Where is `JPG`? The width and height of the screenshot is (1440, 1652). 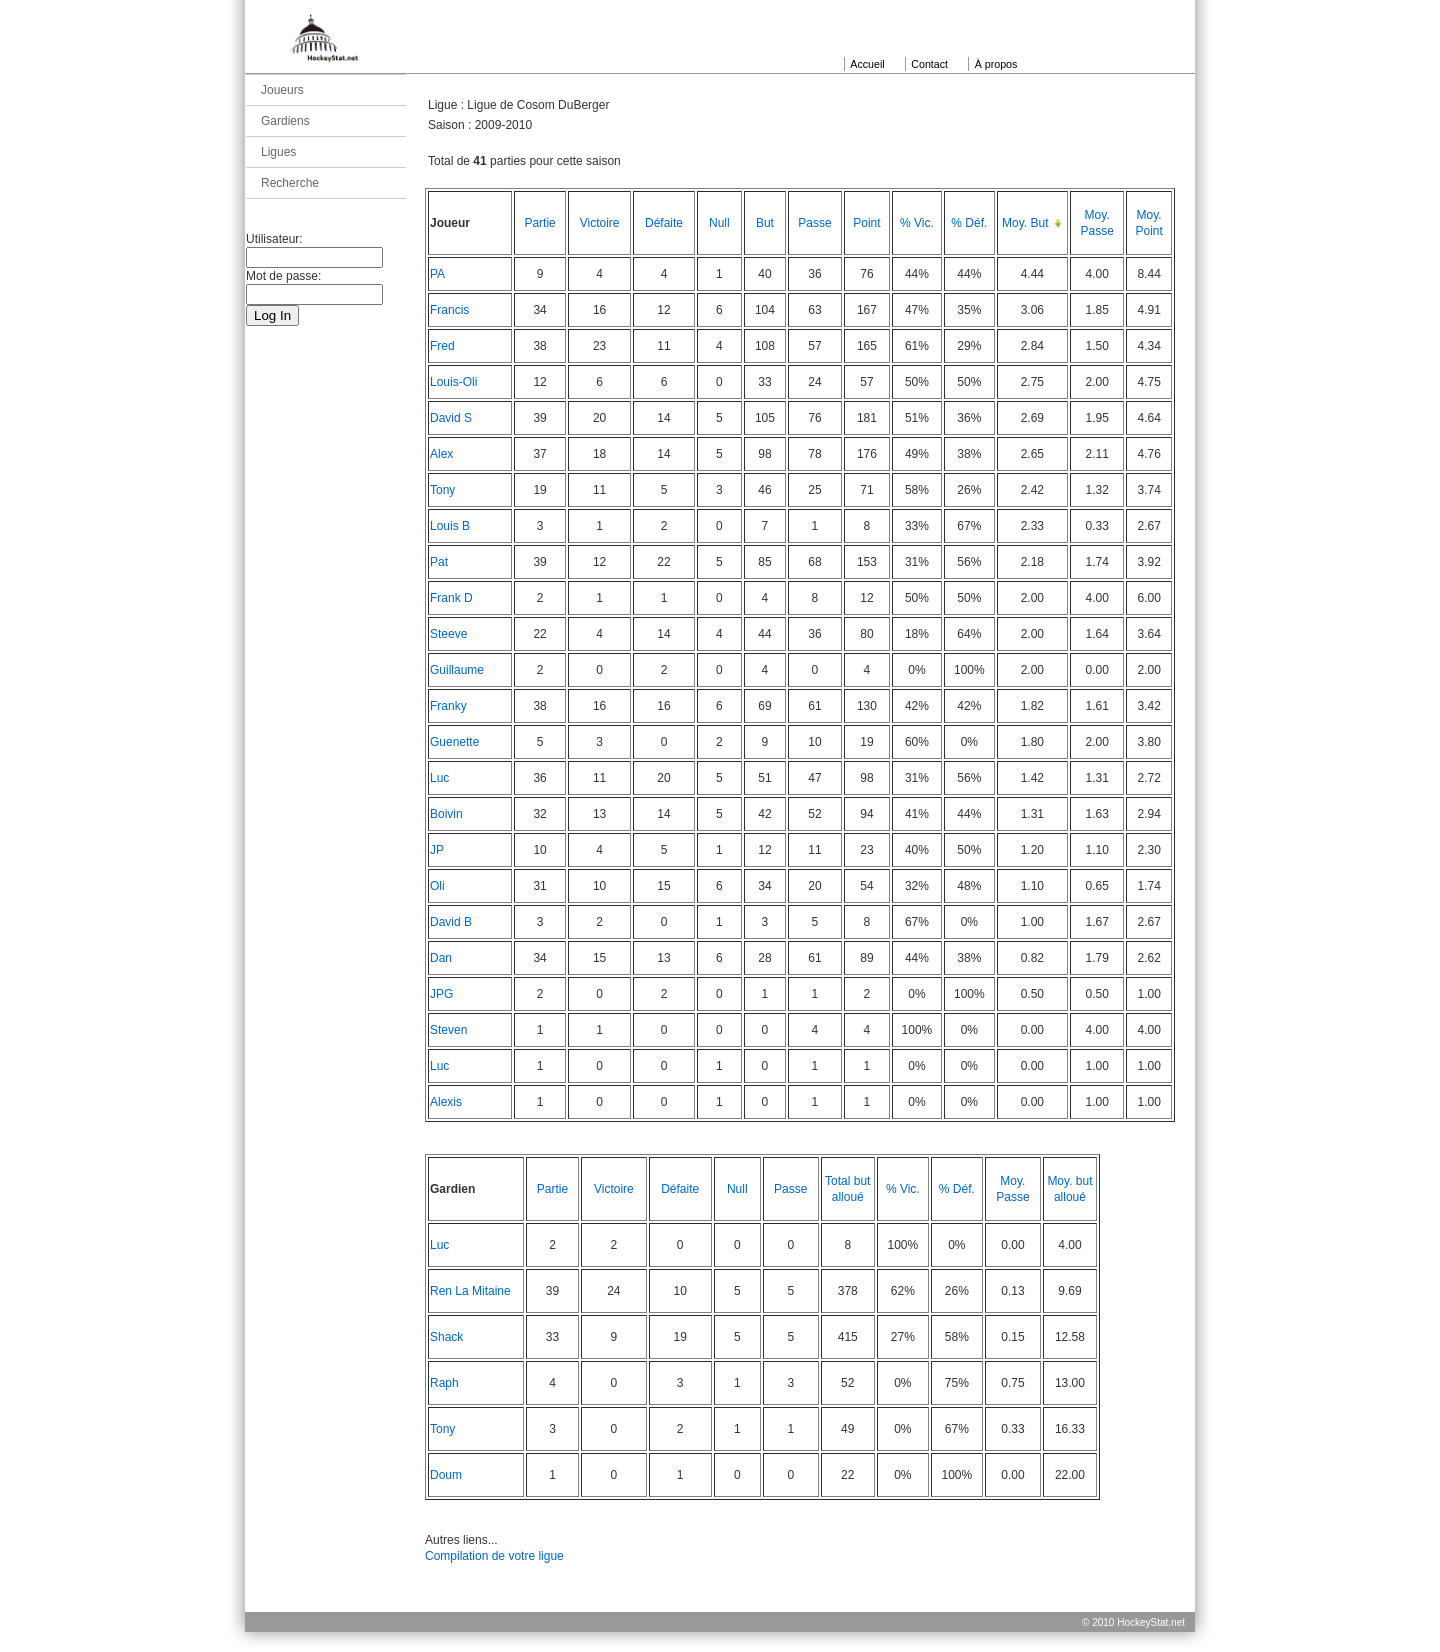
JPG is located at coordinates (441, 994).